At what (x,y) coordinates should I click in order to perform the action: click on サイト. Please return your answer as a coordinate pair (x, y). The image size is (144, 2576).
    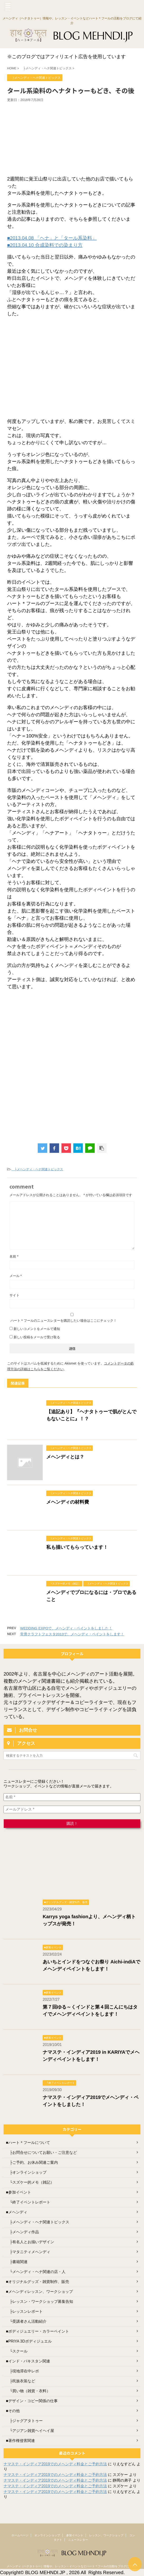
    Looking at the image, I should click on (14, 1295).